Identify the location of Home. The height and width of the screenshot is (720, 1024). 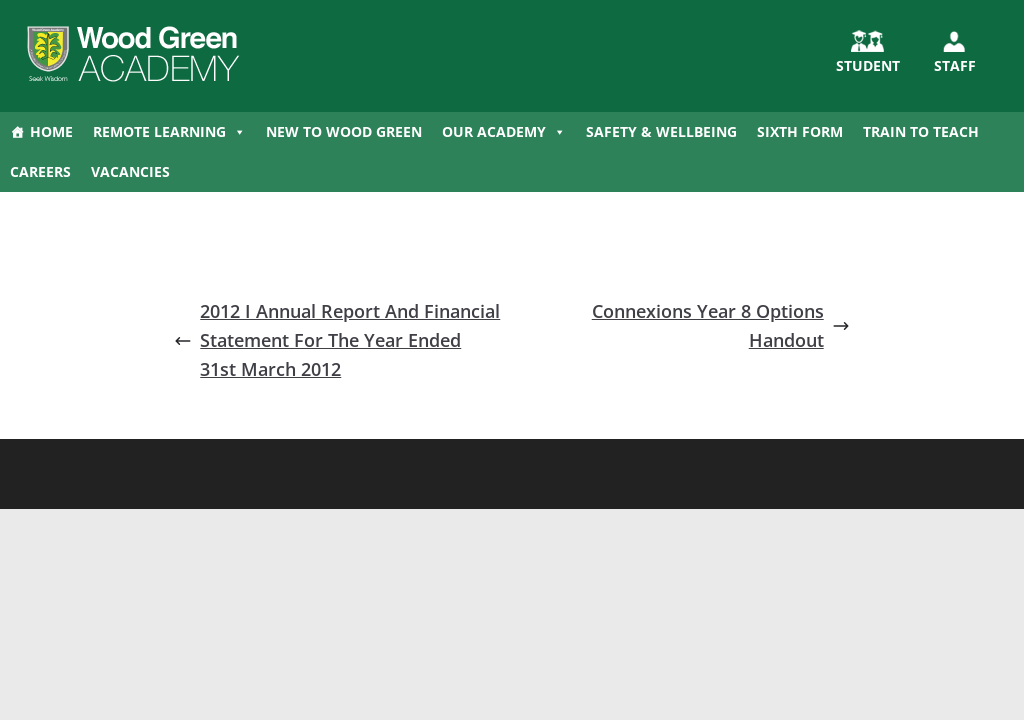
(51, 131).